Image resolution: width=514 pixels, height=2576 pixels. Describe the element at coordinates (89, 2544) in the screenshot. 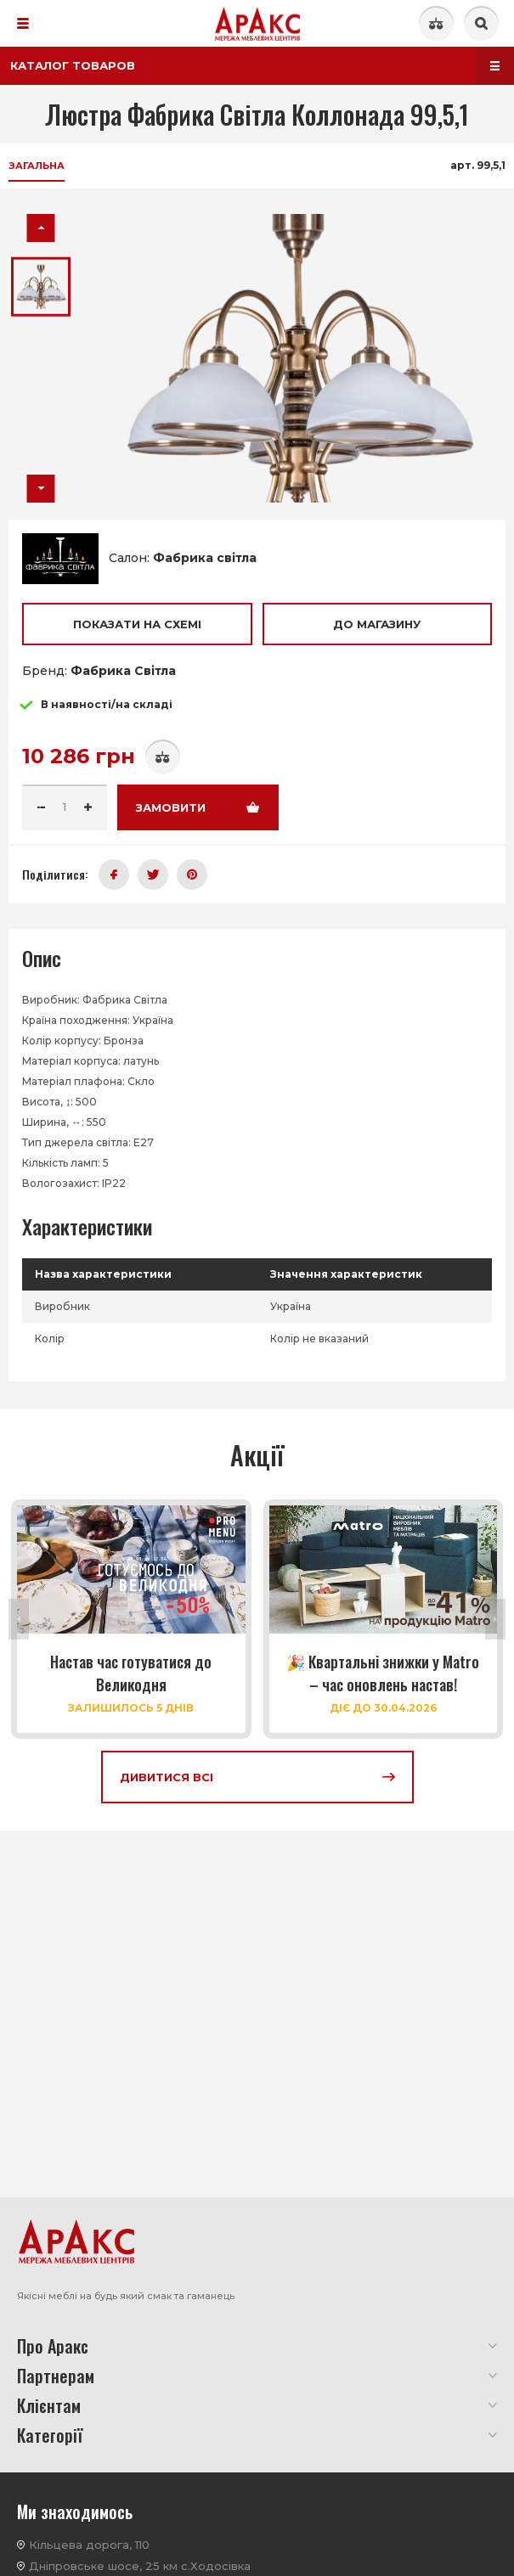

I see `Кільцева дорога, 110` at that location.